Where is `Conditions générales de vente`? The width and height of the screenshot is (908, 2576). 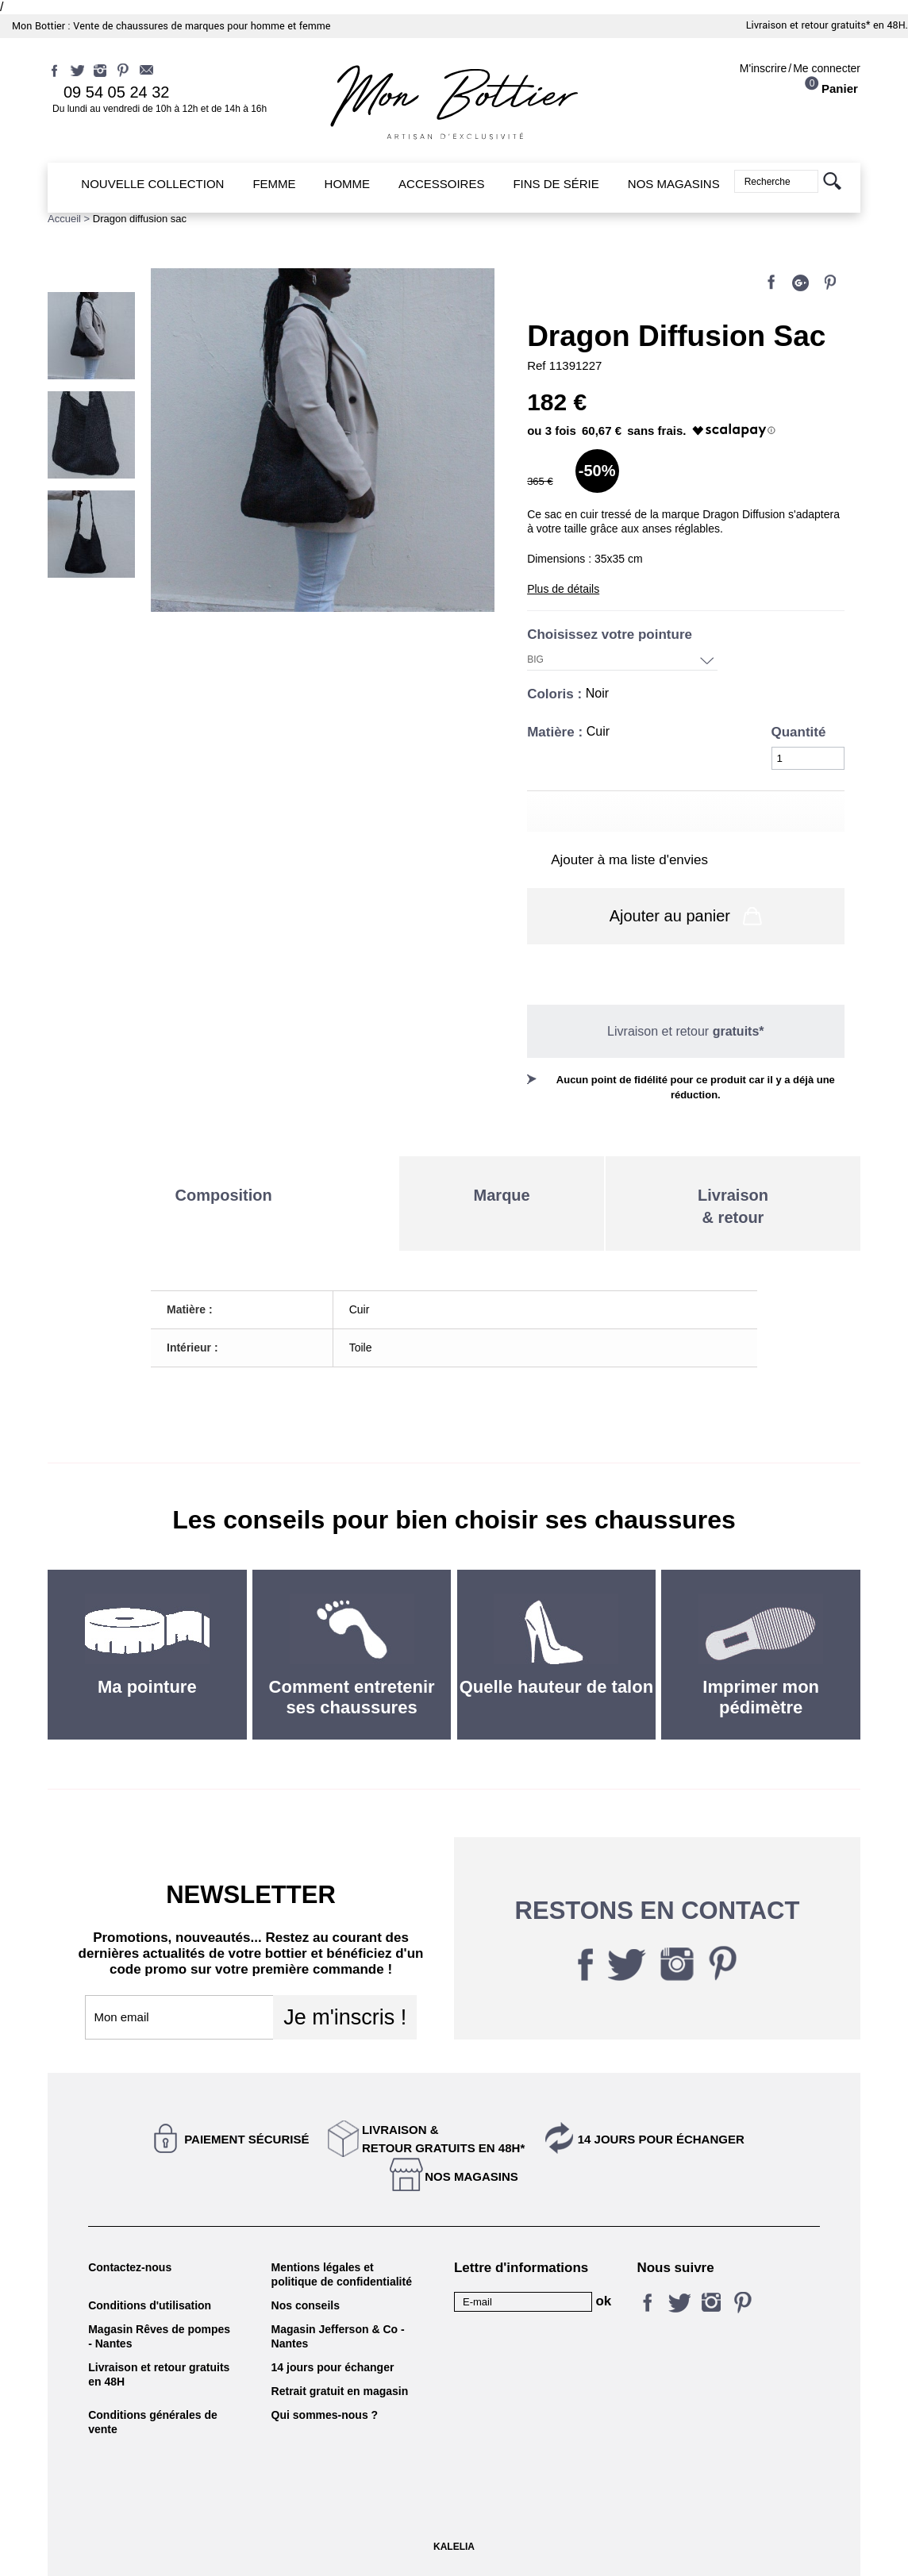
Conditions générales de vente is located at coordinates (152, 2422).